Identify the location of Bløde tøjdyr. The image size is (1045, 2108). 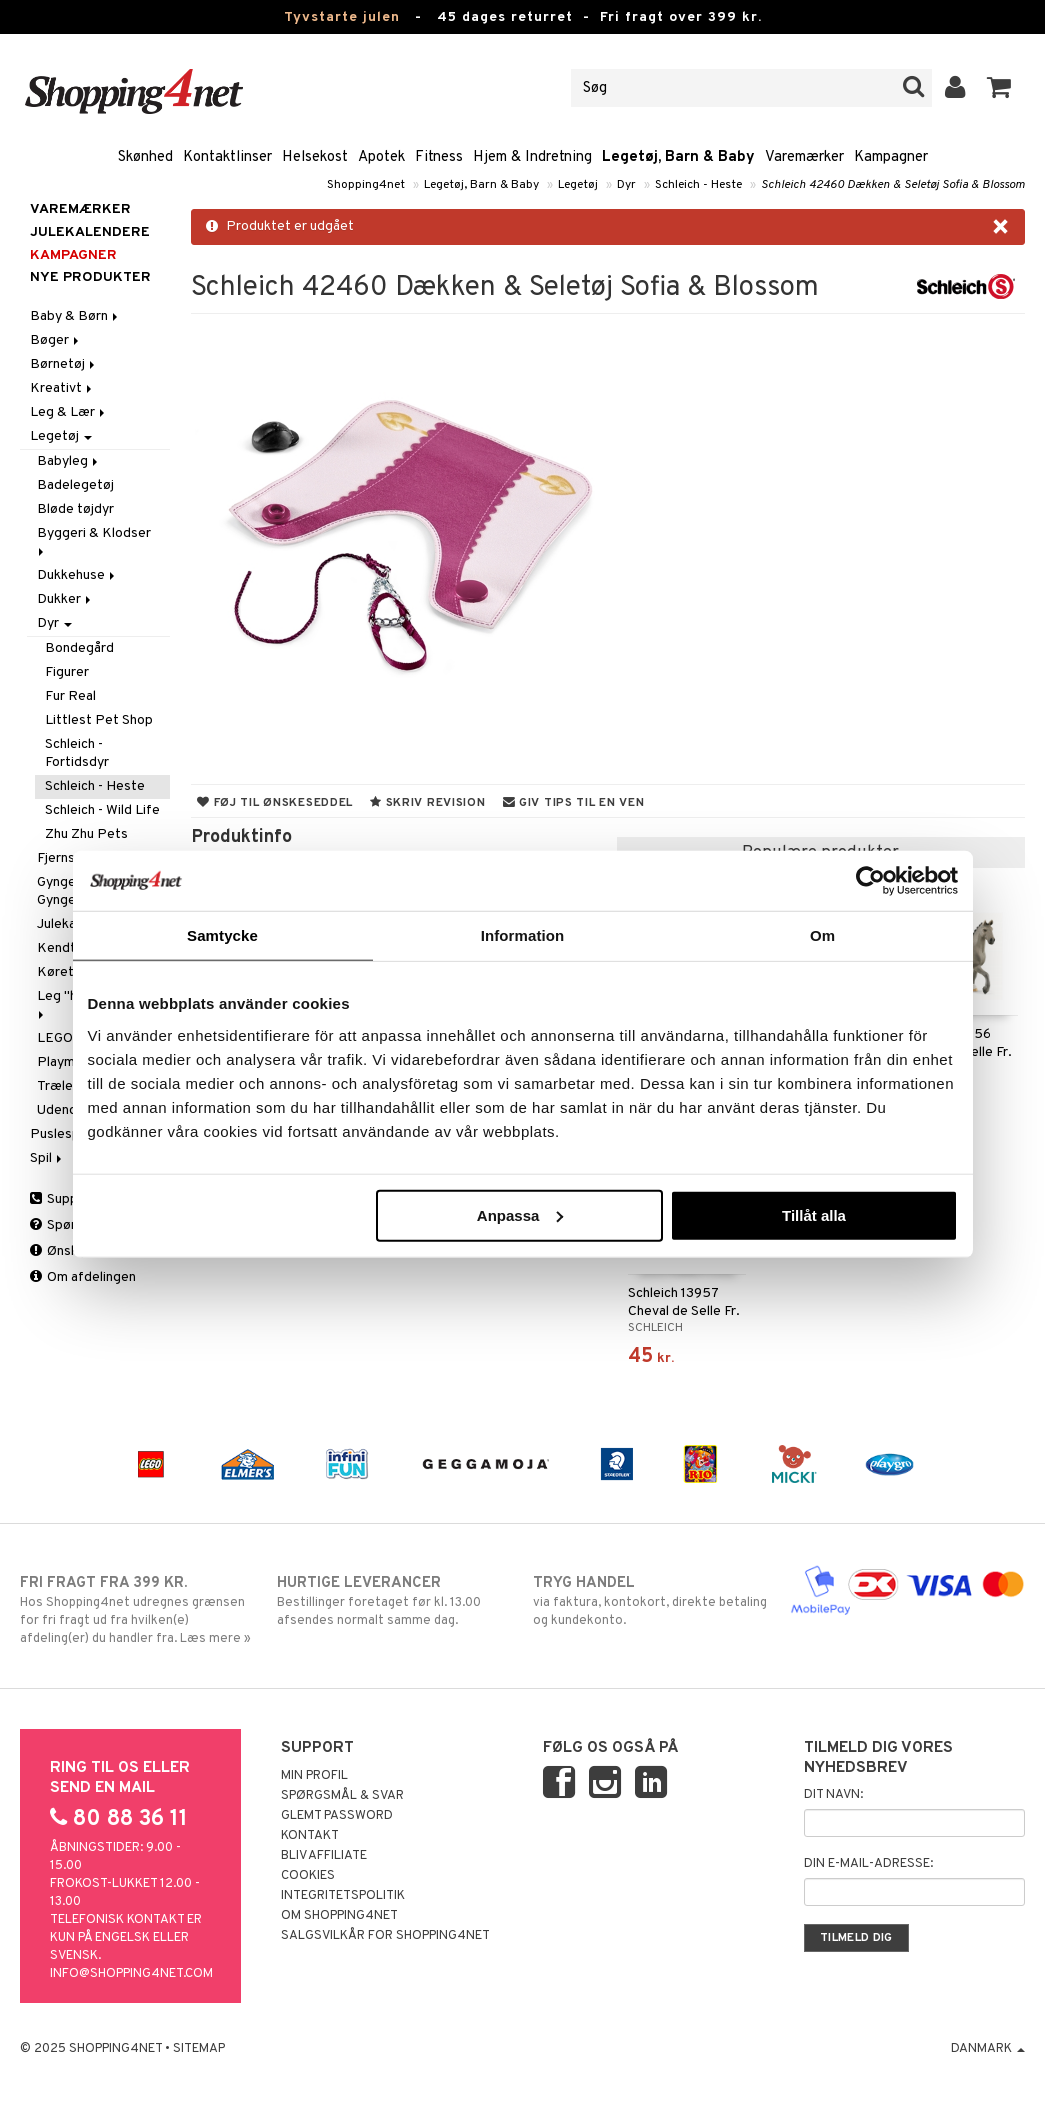
(75, 509).